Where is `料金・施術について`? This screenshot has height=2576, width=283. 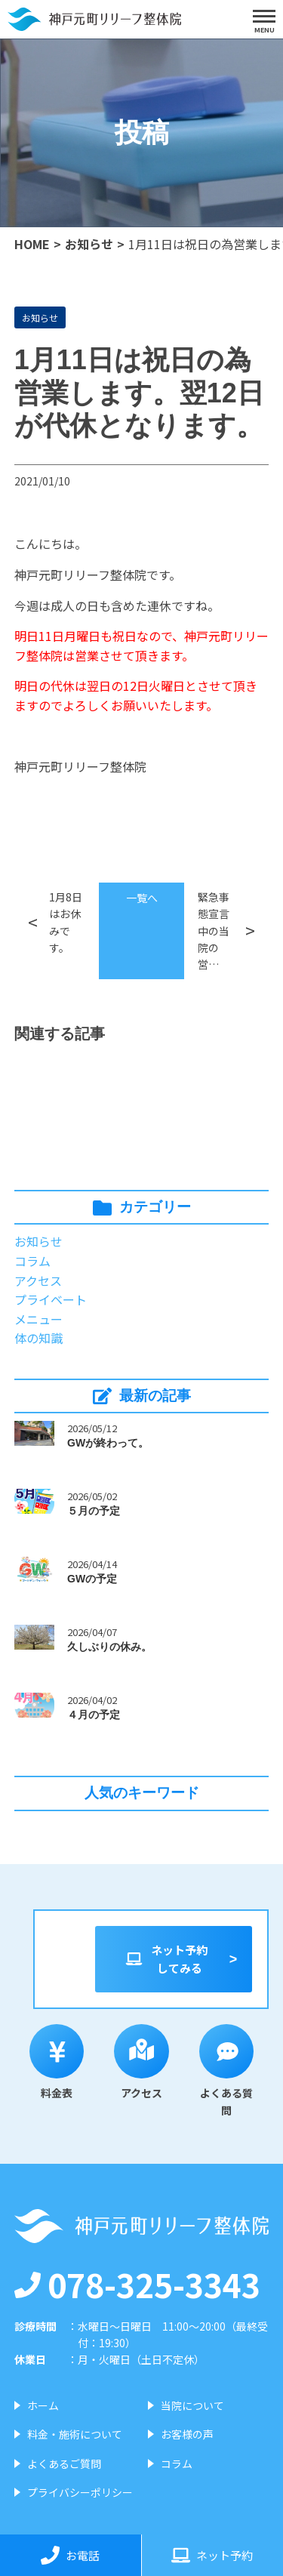 料金・施術について is located at coordinates (74, 2434).